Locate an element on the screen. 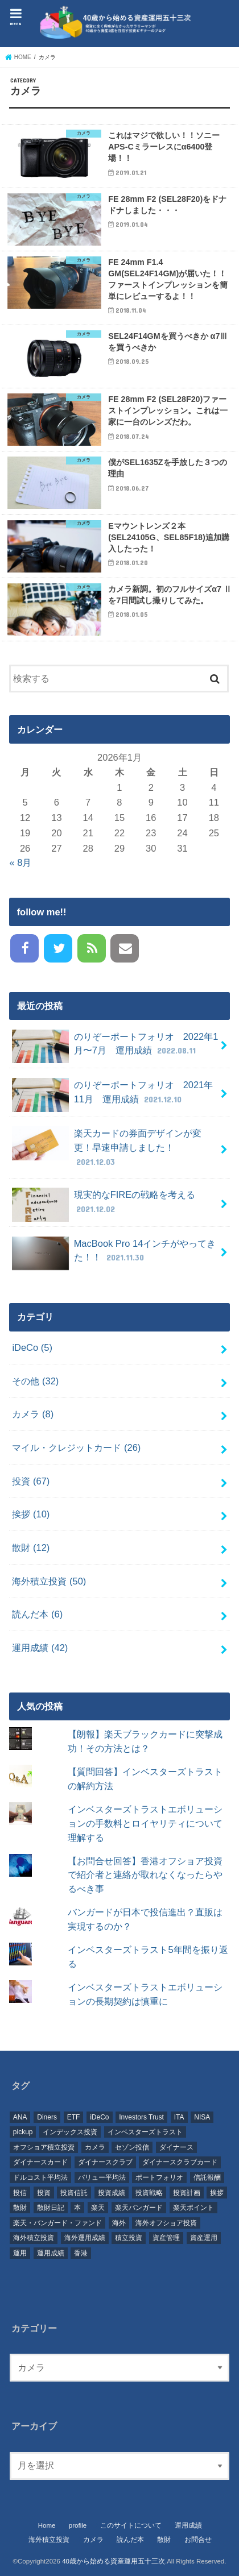 The height and width of the screenshot is (2576, 239). 海外オフショア投資 [海外オフショア投資 (8個の項目)] is located at coordinates (166, 2223).